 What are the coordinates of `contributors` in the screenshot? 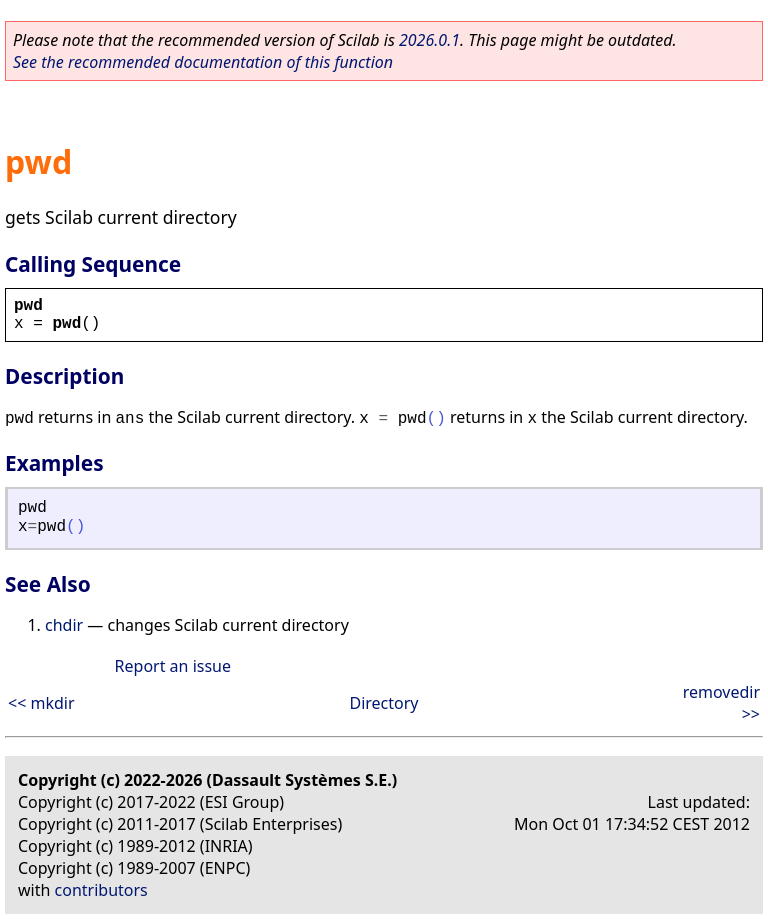 It's located at (101, 890).